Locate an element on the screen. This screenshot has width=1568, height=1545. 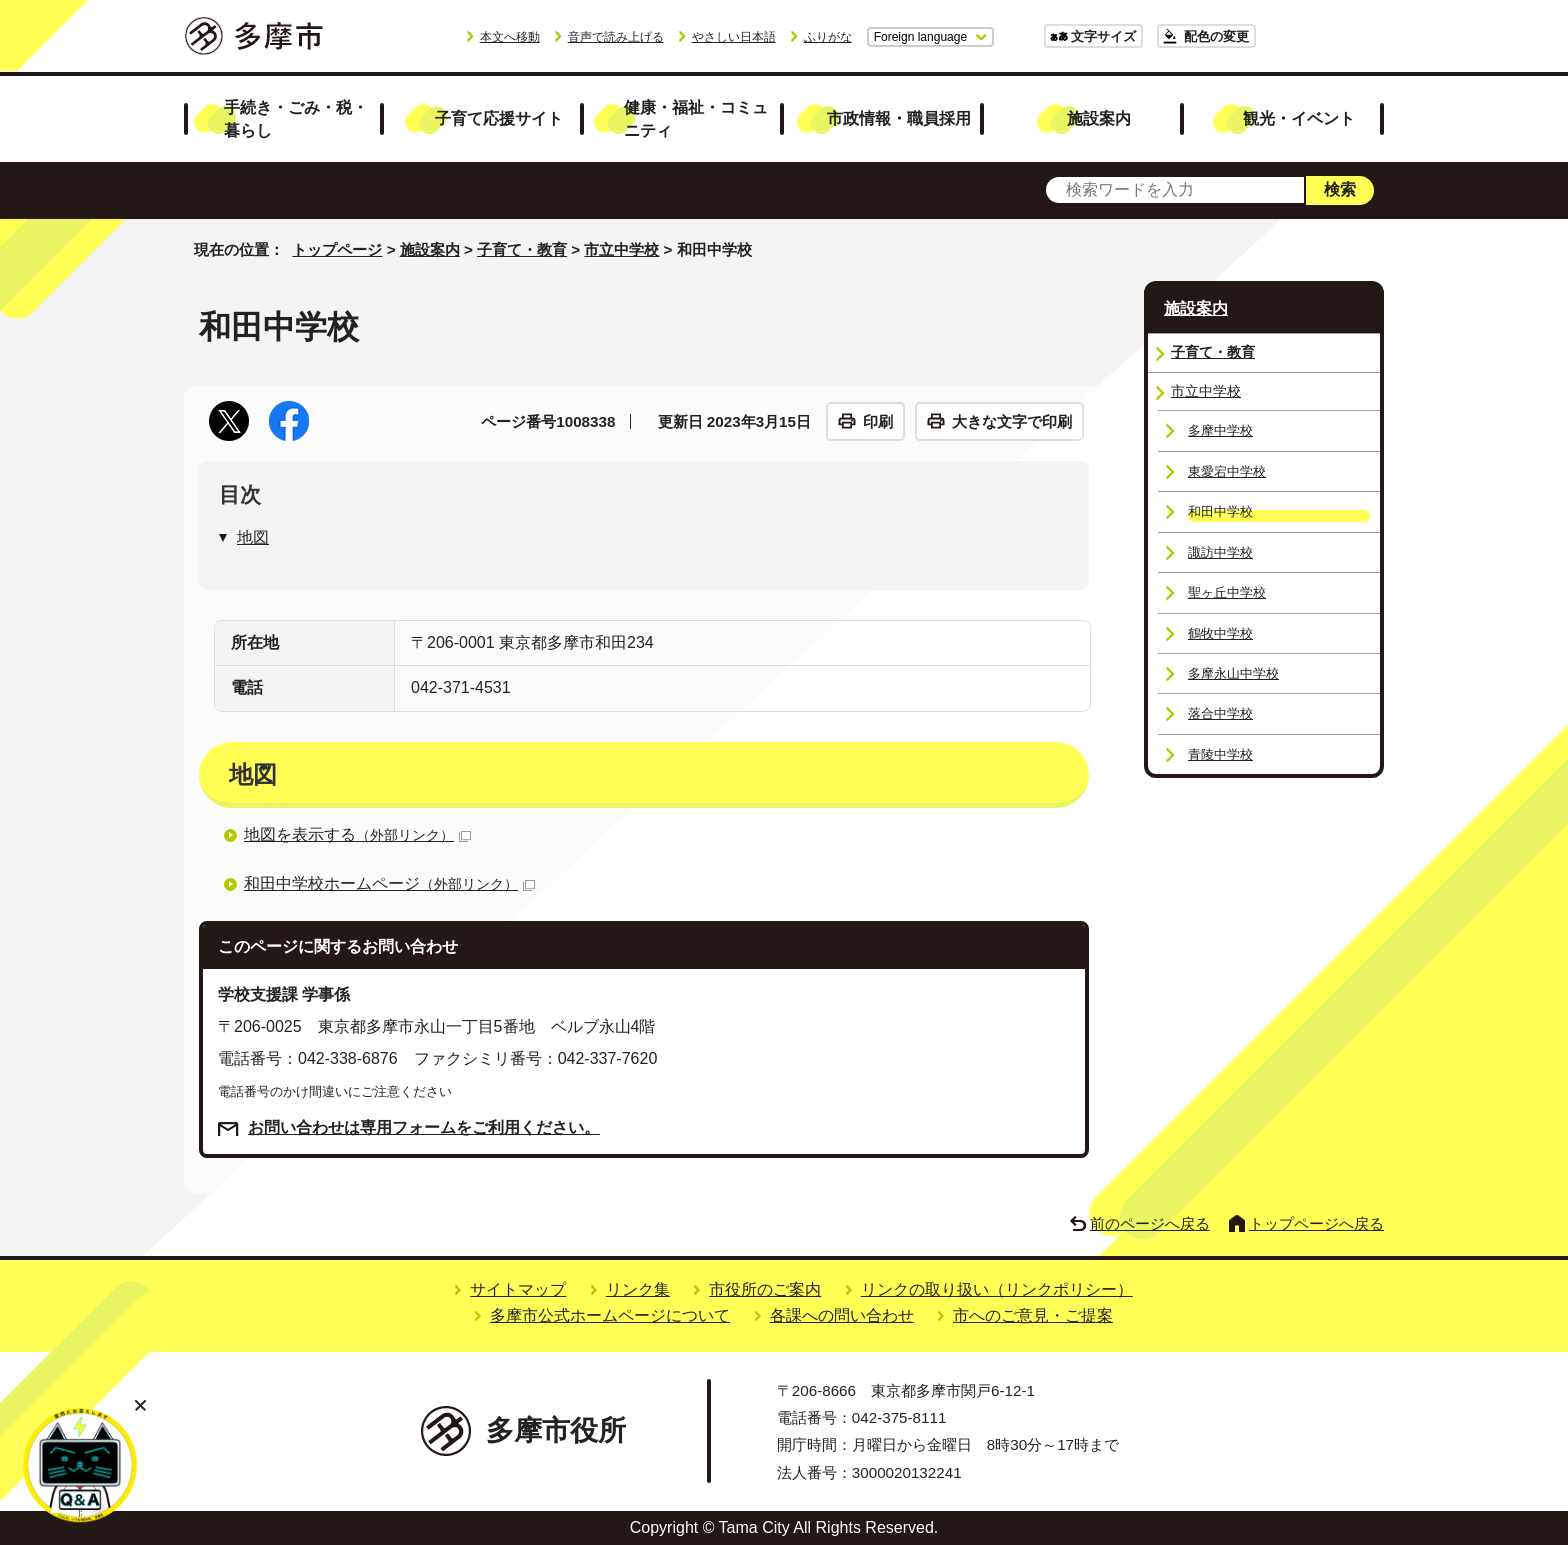
健康・福祉・コミュニティ is located at coordinates (696, 118).